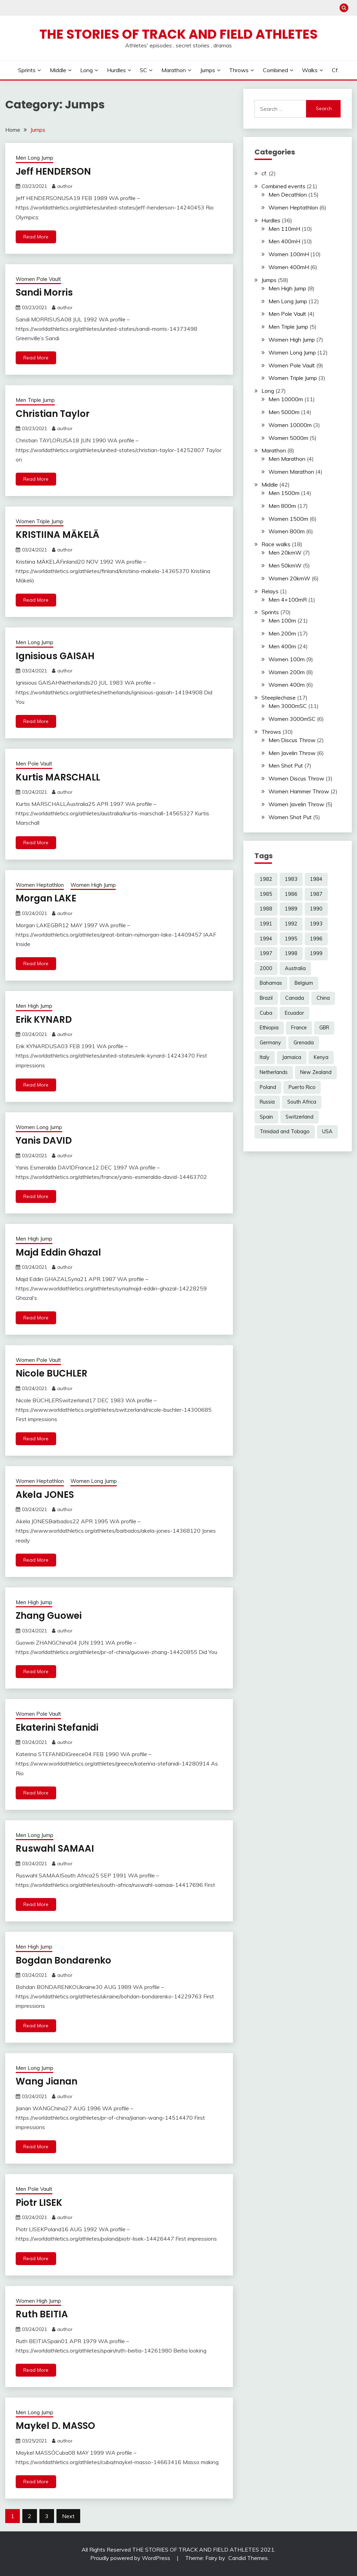 Image resolution: width=357 pixels, height=2576 pixels. Describe the element at coordinates (290, 424) in the screenshot. I see `Women 10000m` at that location.